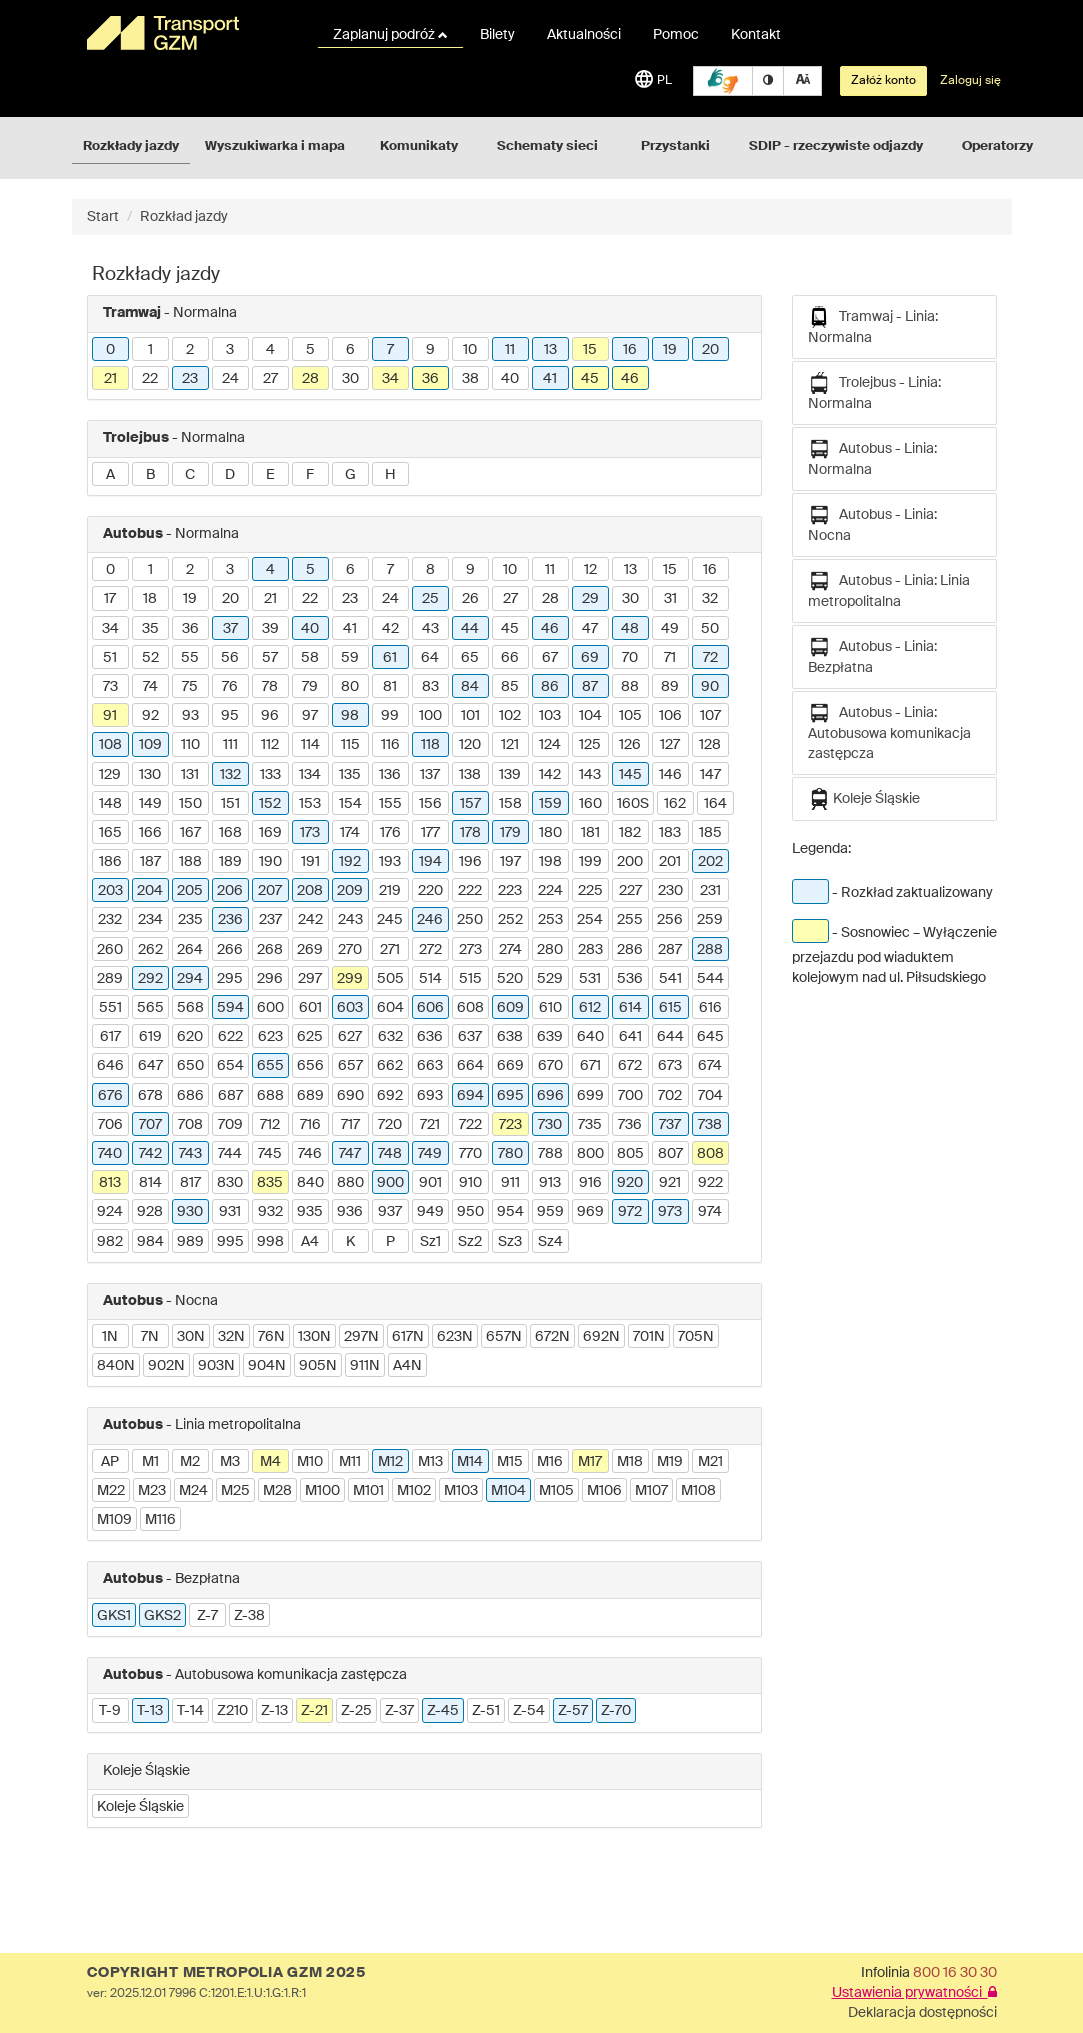 This screenshot has width=1083, height=2033. I want to click on P [button], so click(390, 1242).